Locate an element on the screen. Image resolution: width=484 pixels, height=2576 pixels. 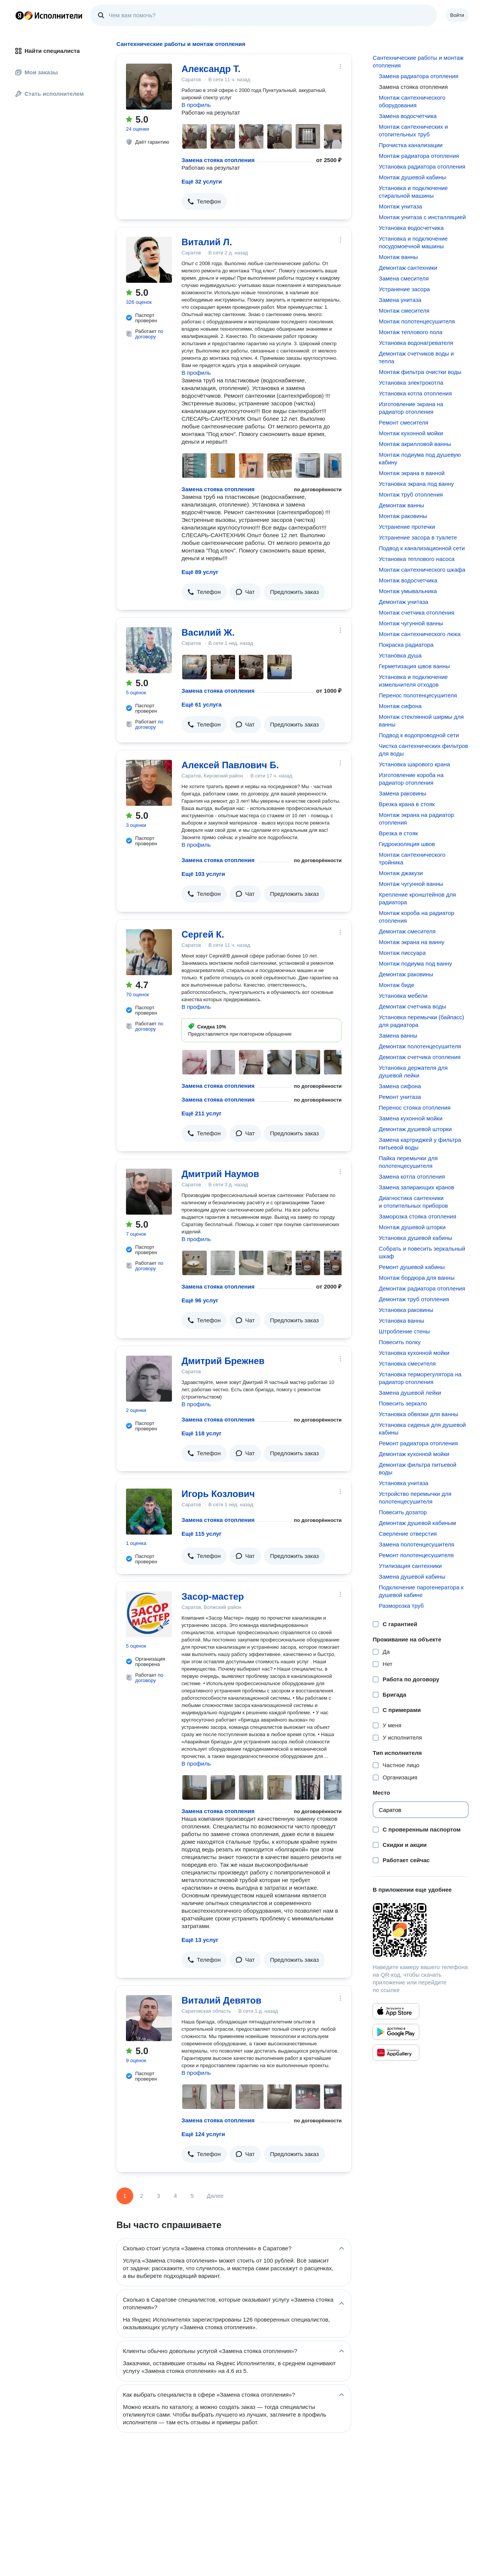
Крепление кронштейнов для радиатора is located at coordinates (417, 898).